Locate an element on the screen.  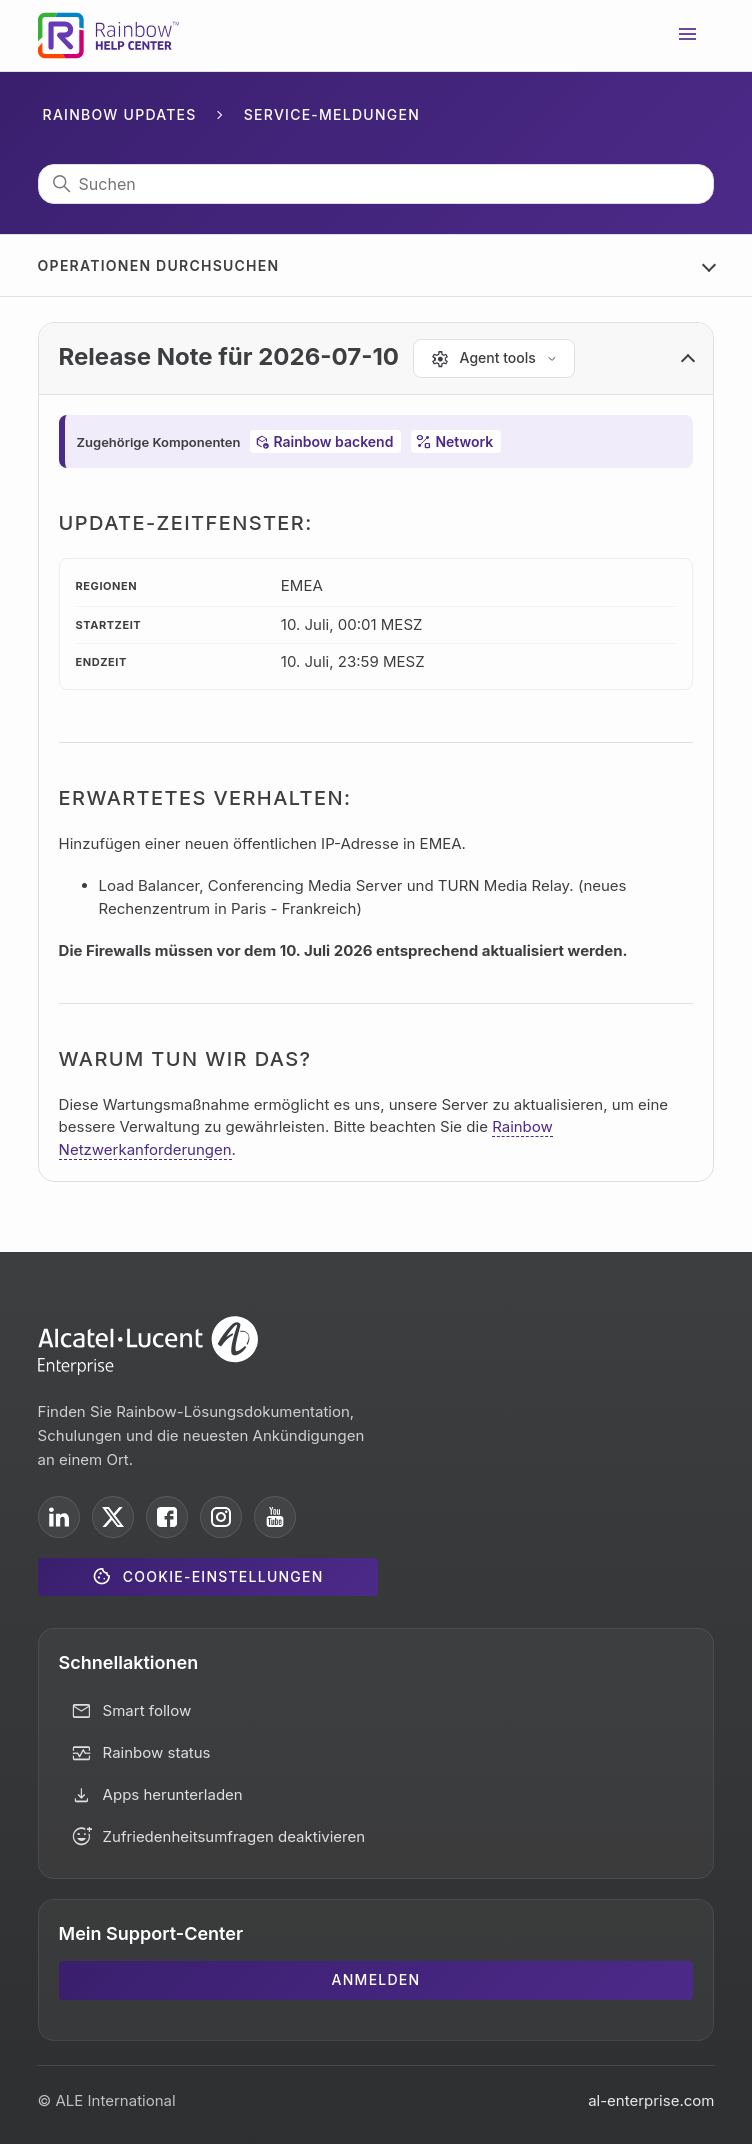
Network is located at coordinates (464, 441).